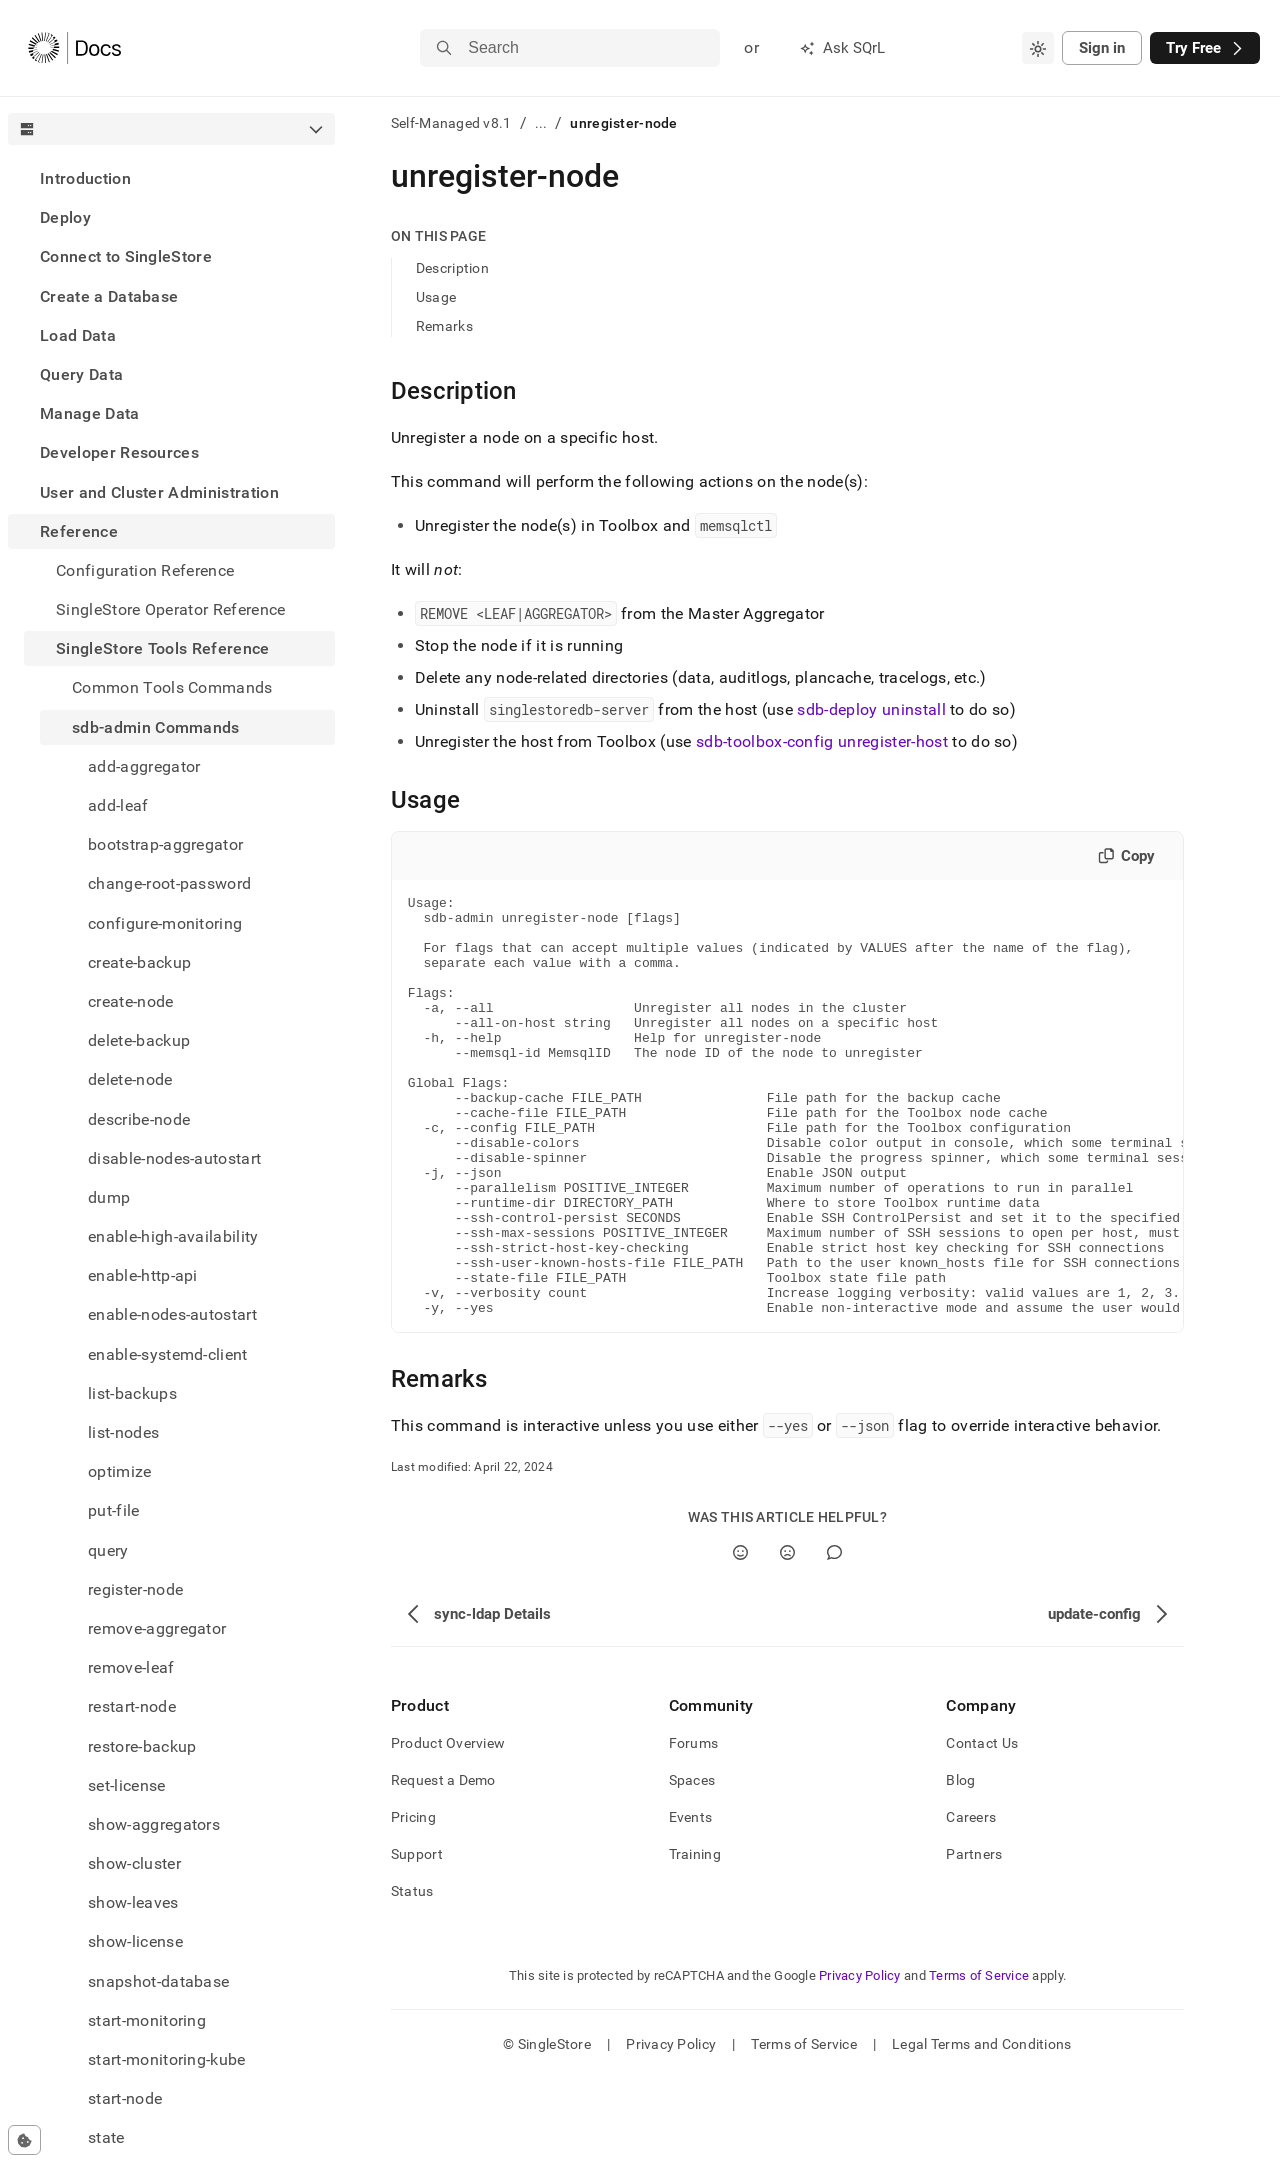  What do you see at coordinates (139, 1040) in the screenshot?
I see `delete-backup [treeitem]` at bounding box center [139, 1040].